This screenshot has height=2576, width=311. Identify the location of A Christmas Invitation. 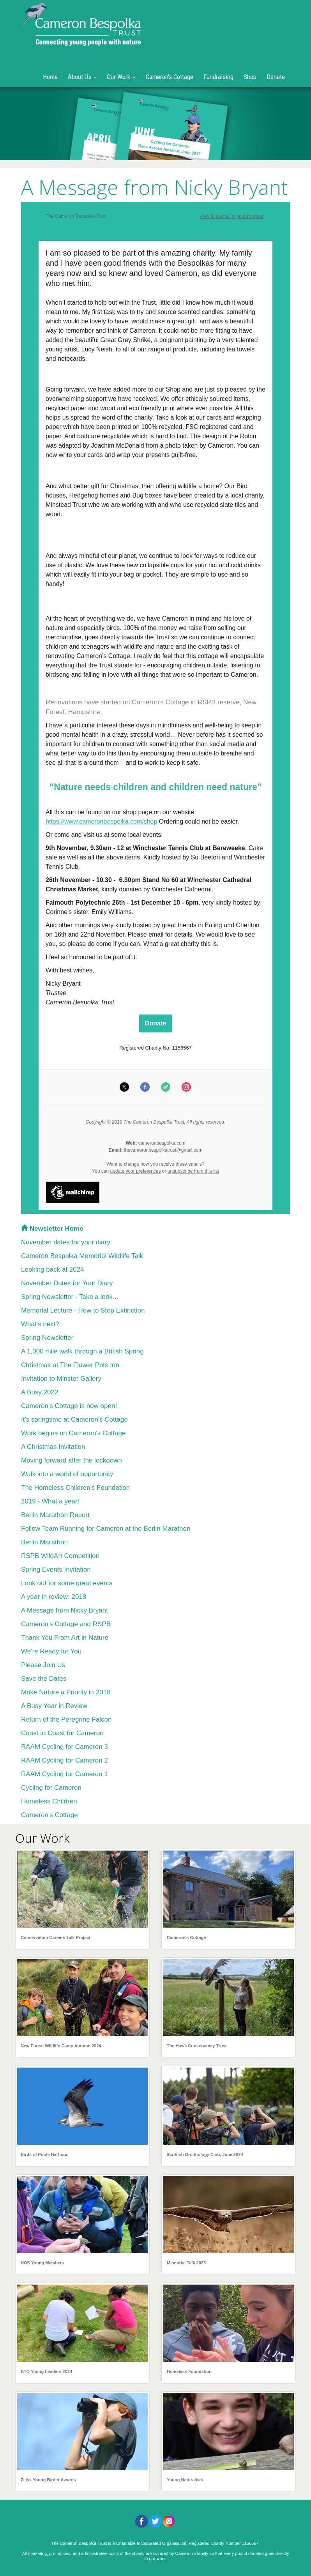
(53, 1446).